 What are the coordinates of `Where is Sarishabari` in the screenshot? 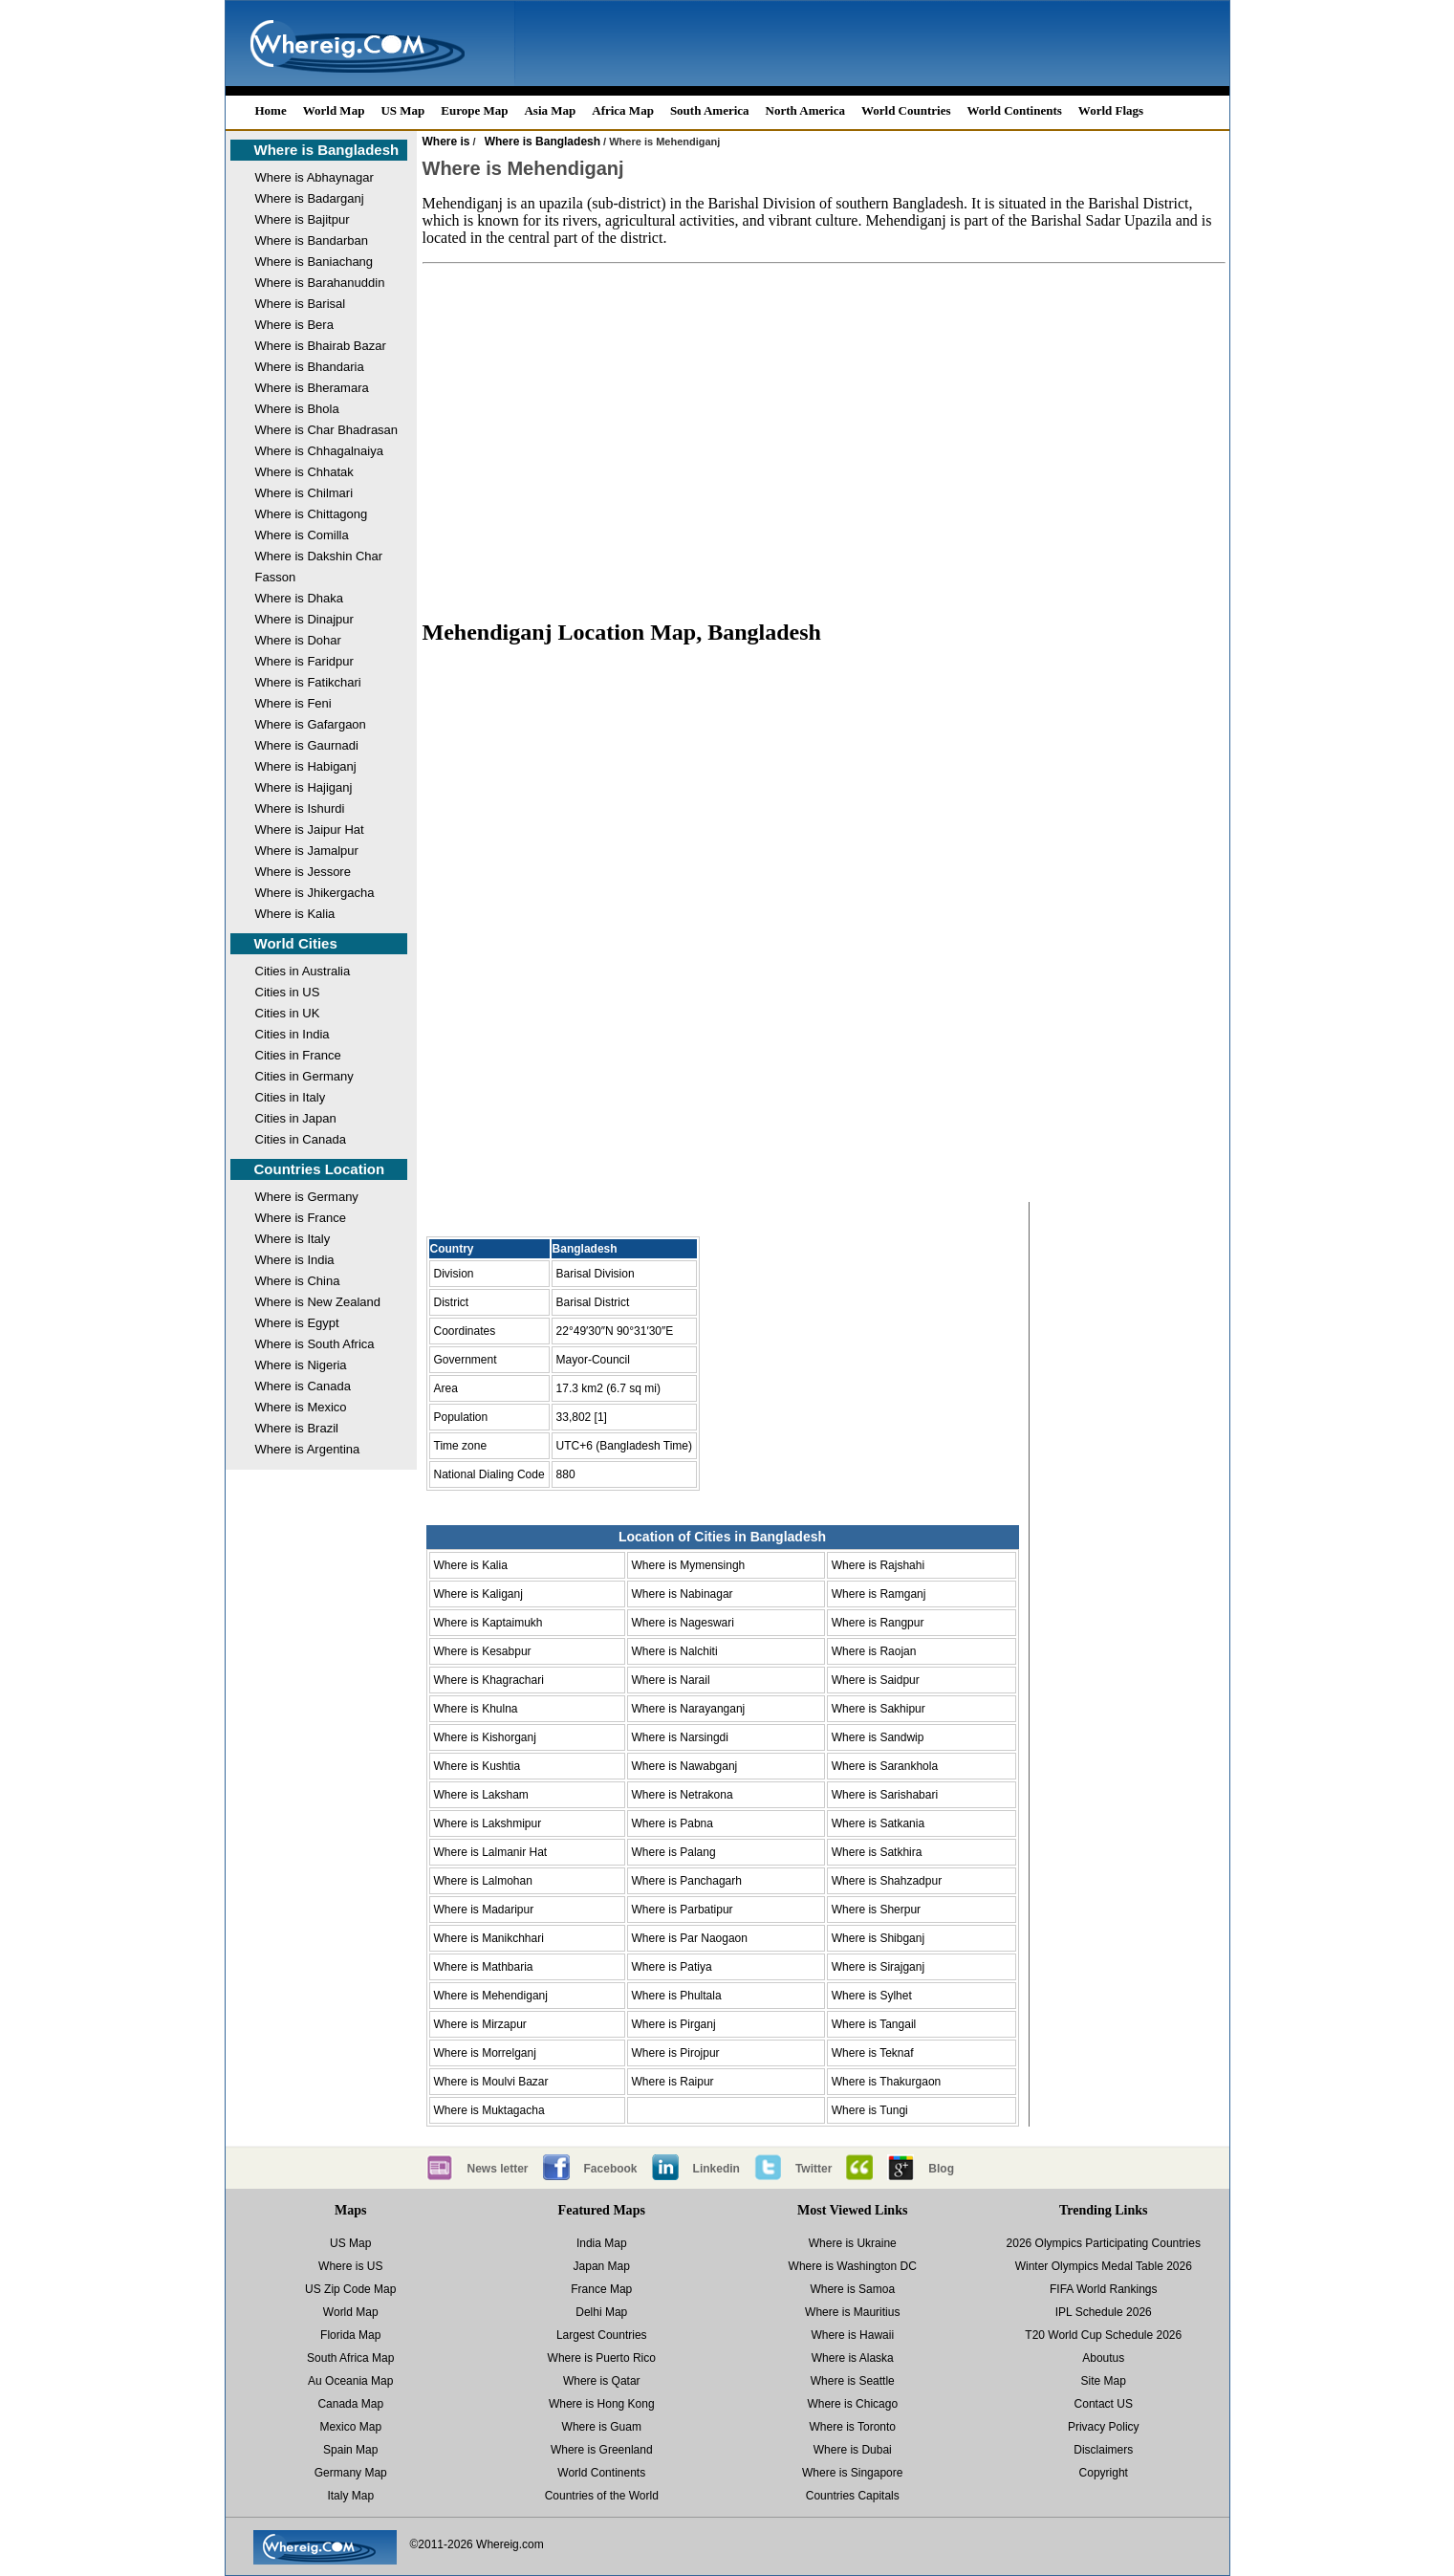 It's located at (885, 1794).